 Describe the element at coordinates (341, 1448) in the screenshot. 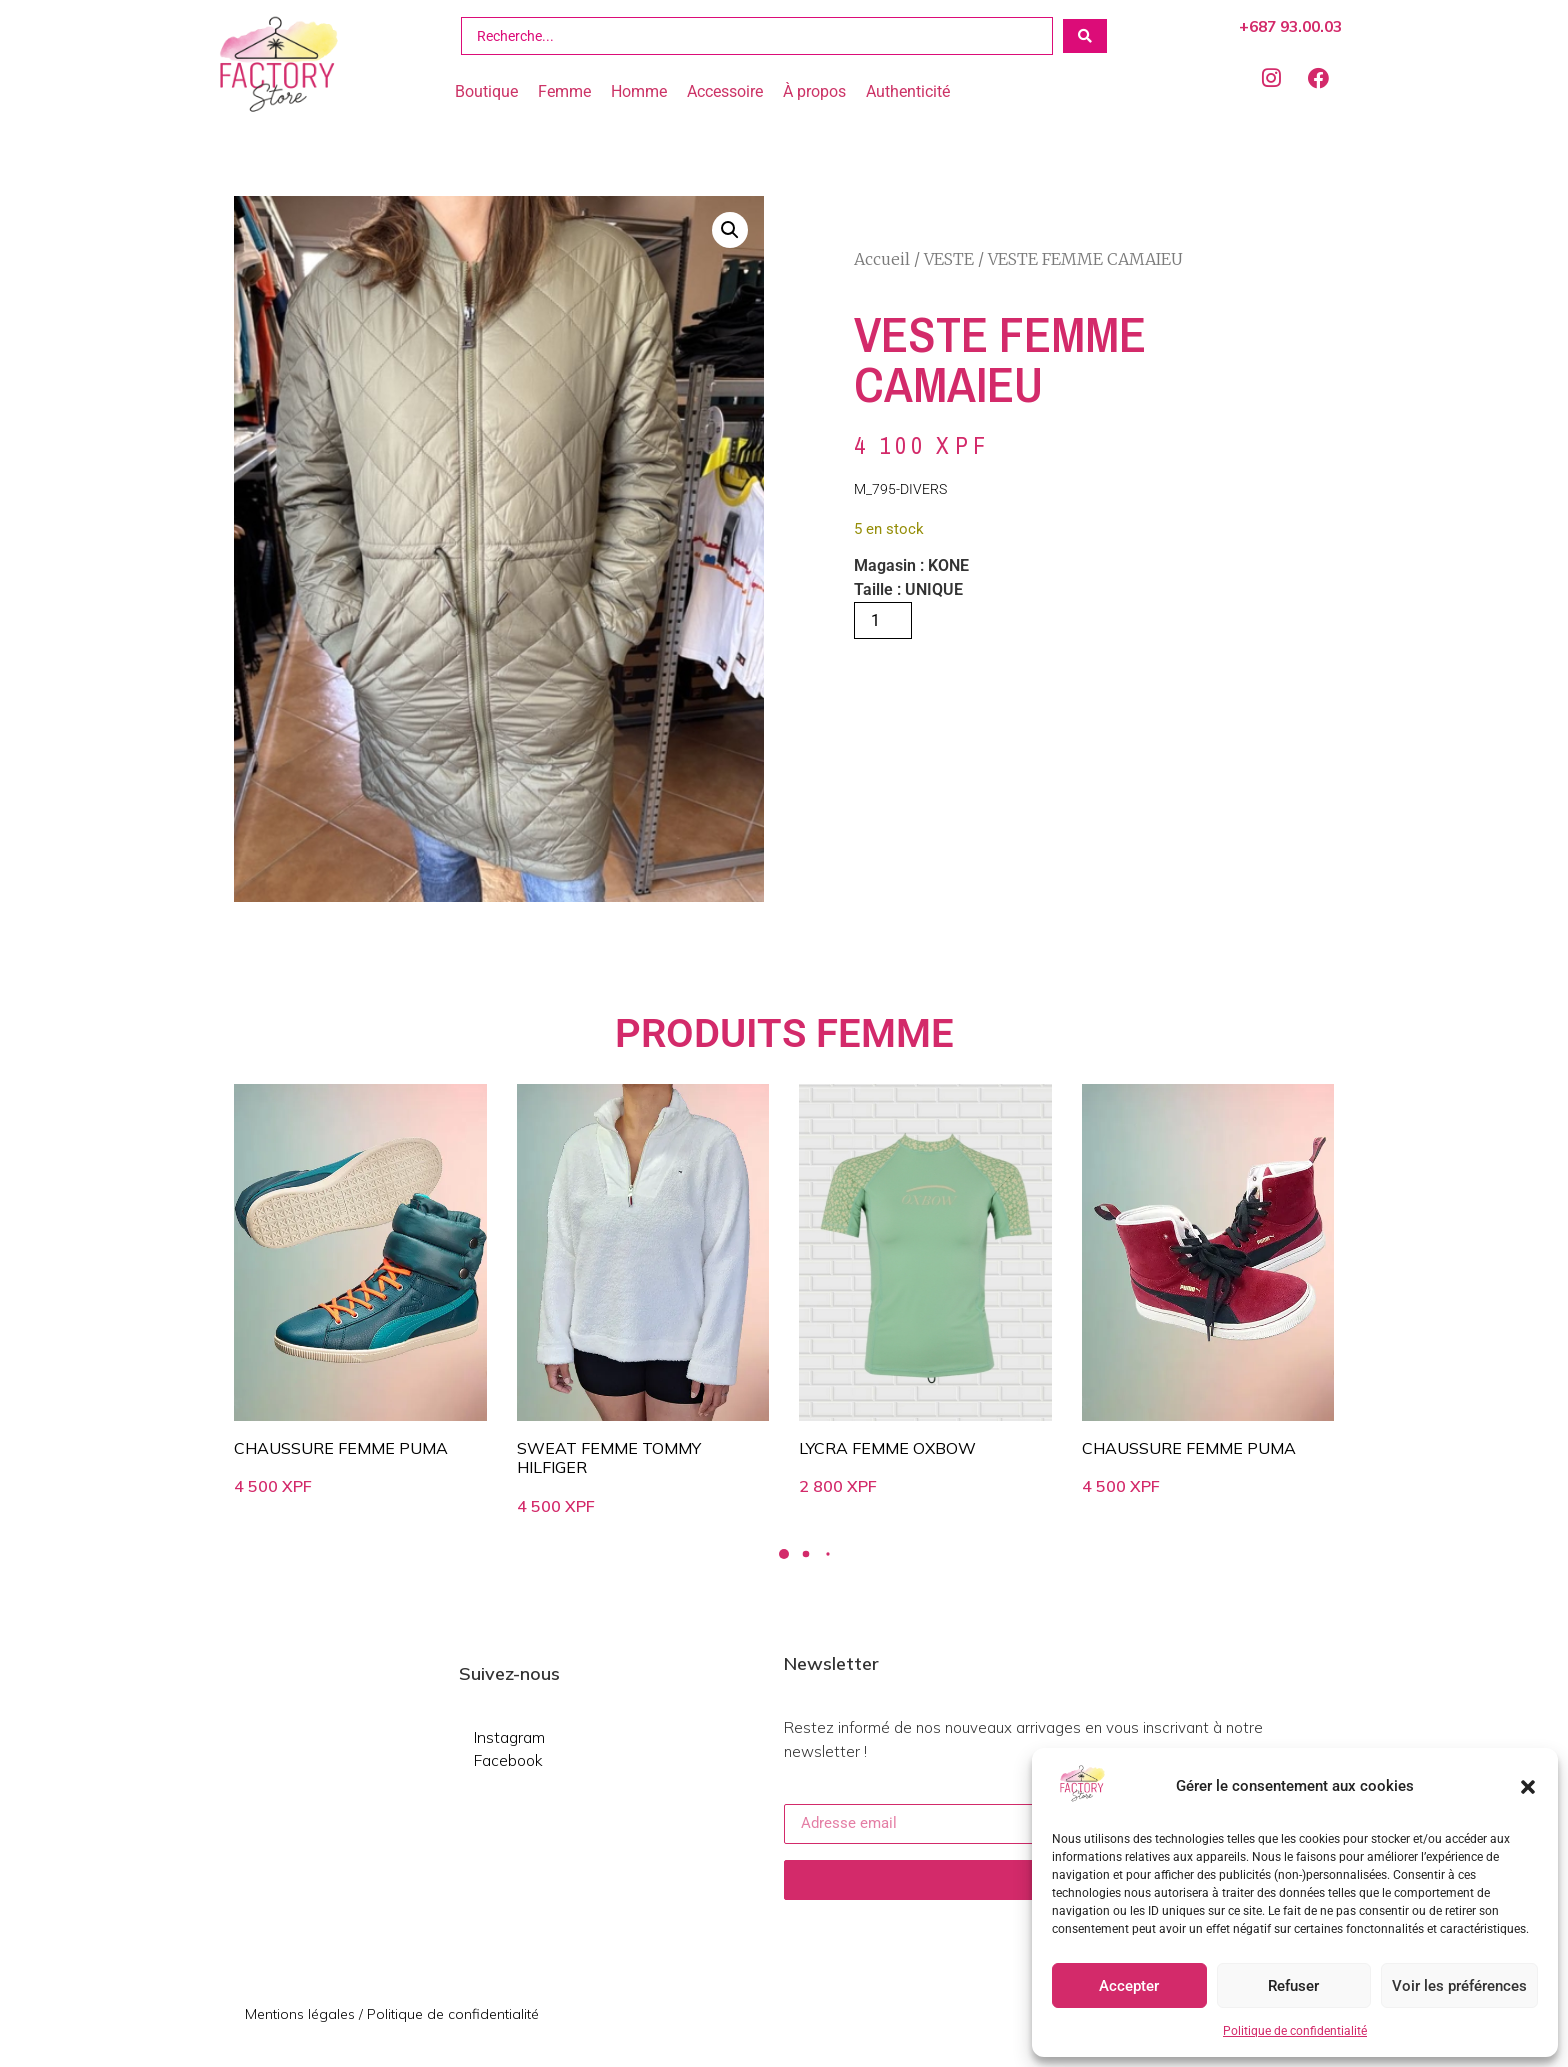

I see `CHAUSSURE FEMME PUMA` at that location.